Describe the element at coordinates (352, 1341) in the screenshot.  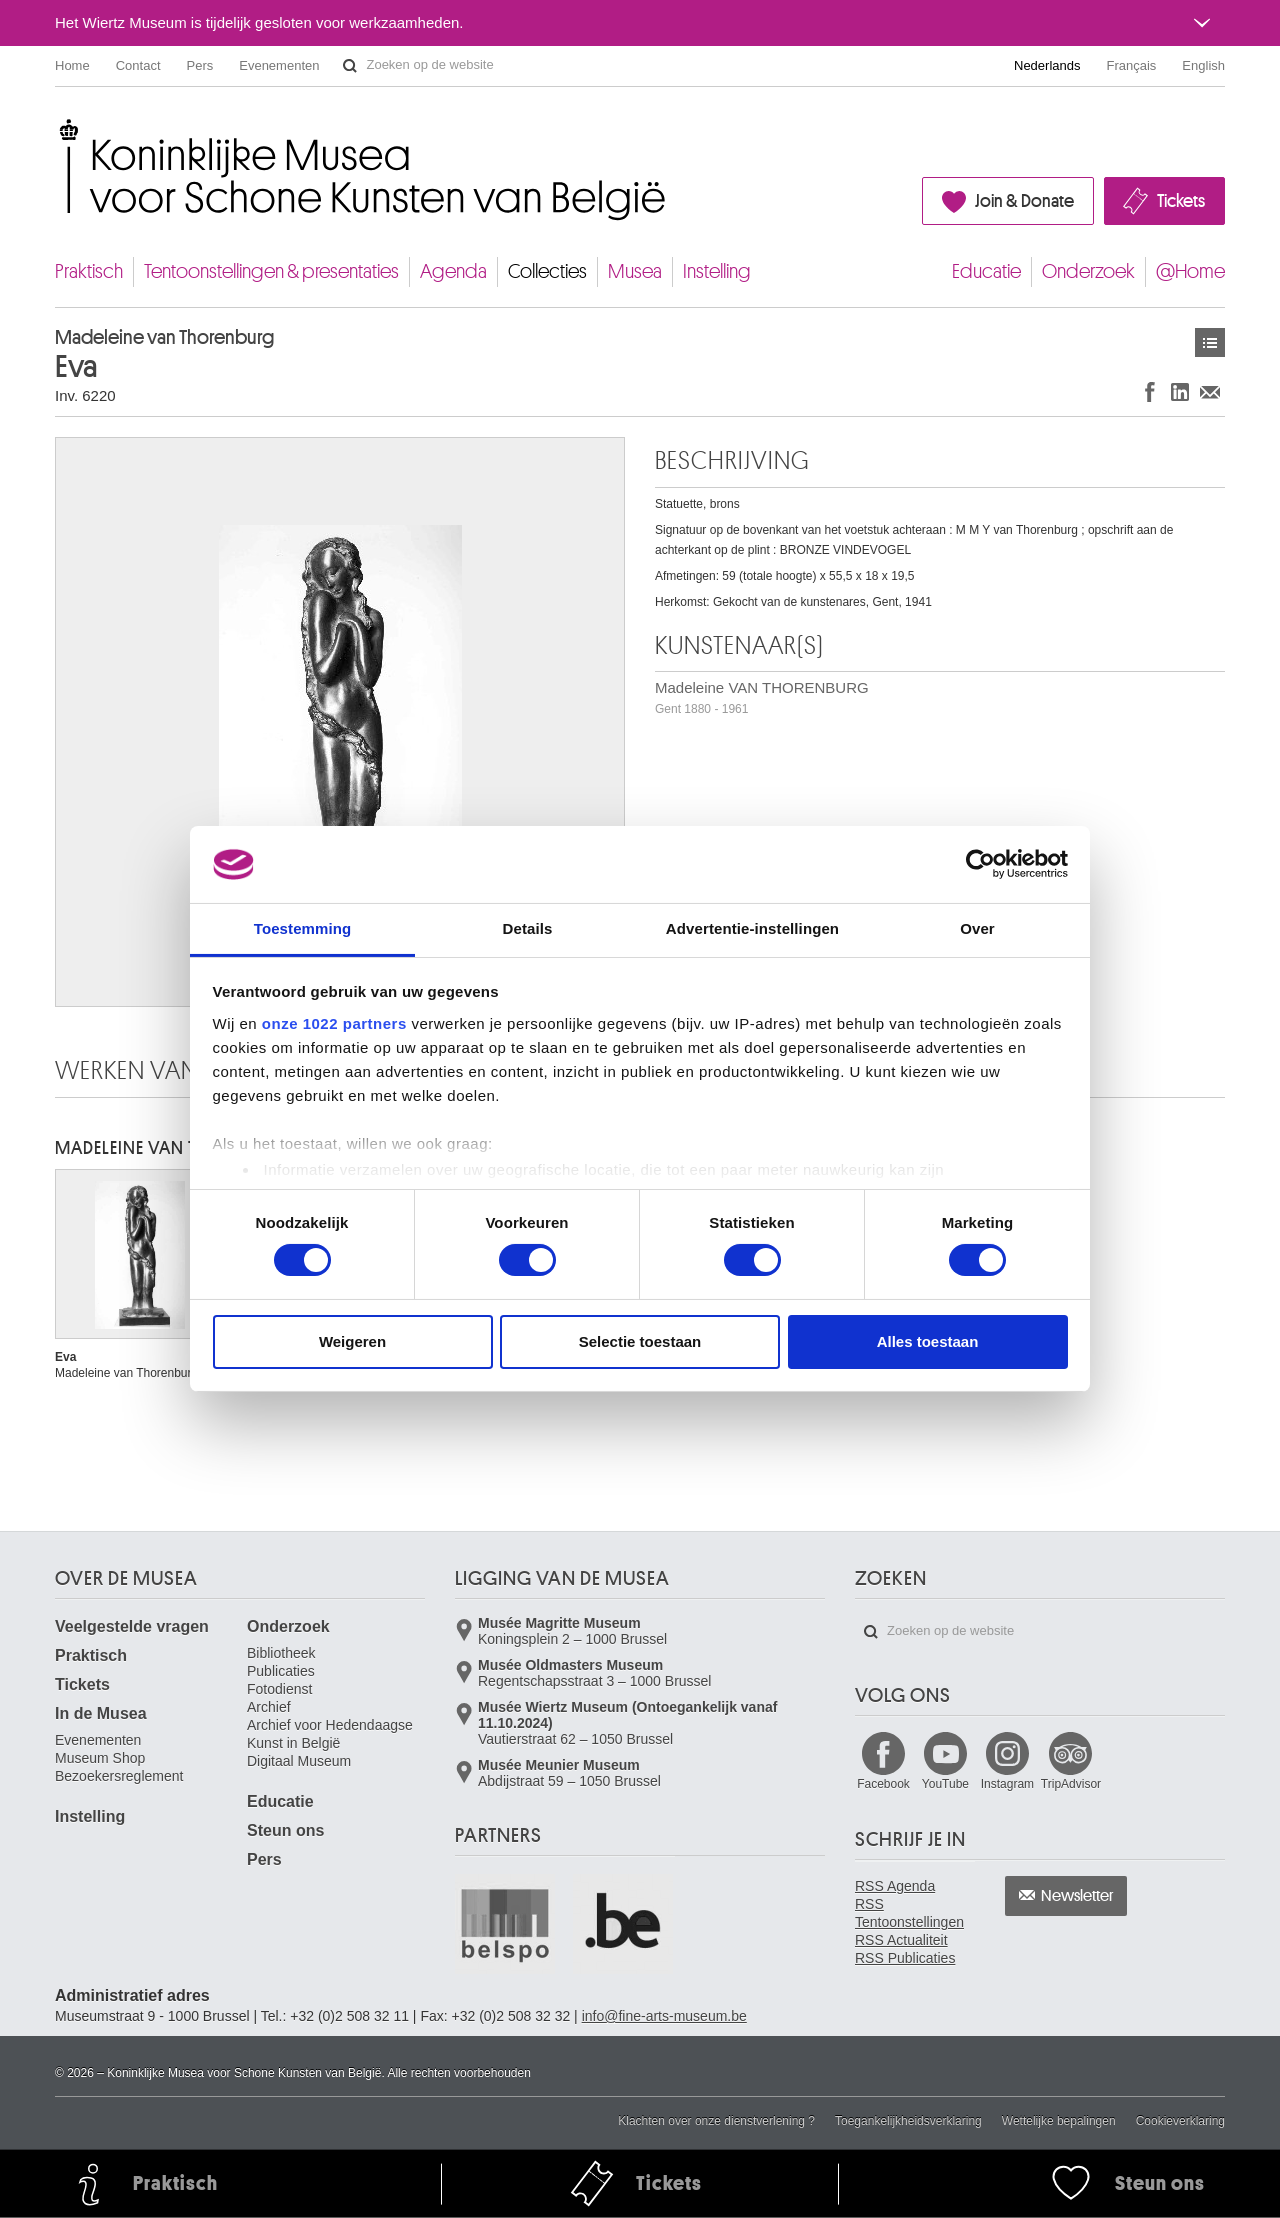
I see `Weigeren` at that location.